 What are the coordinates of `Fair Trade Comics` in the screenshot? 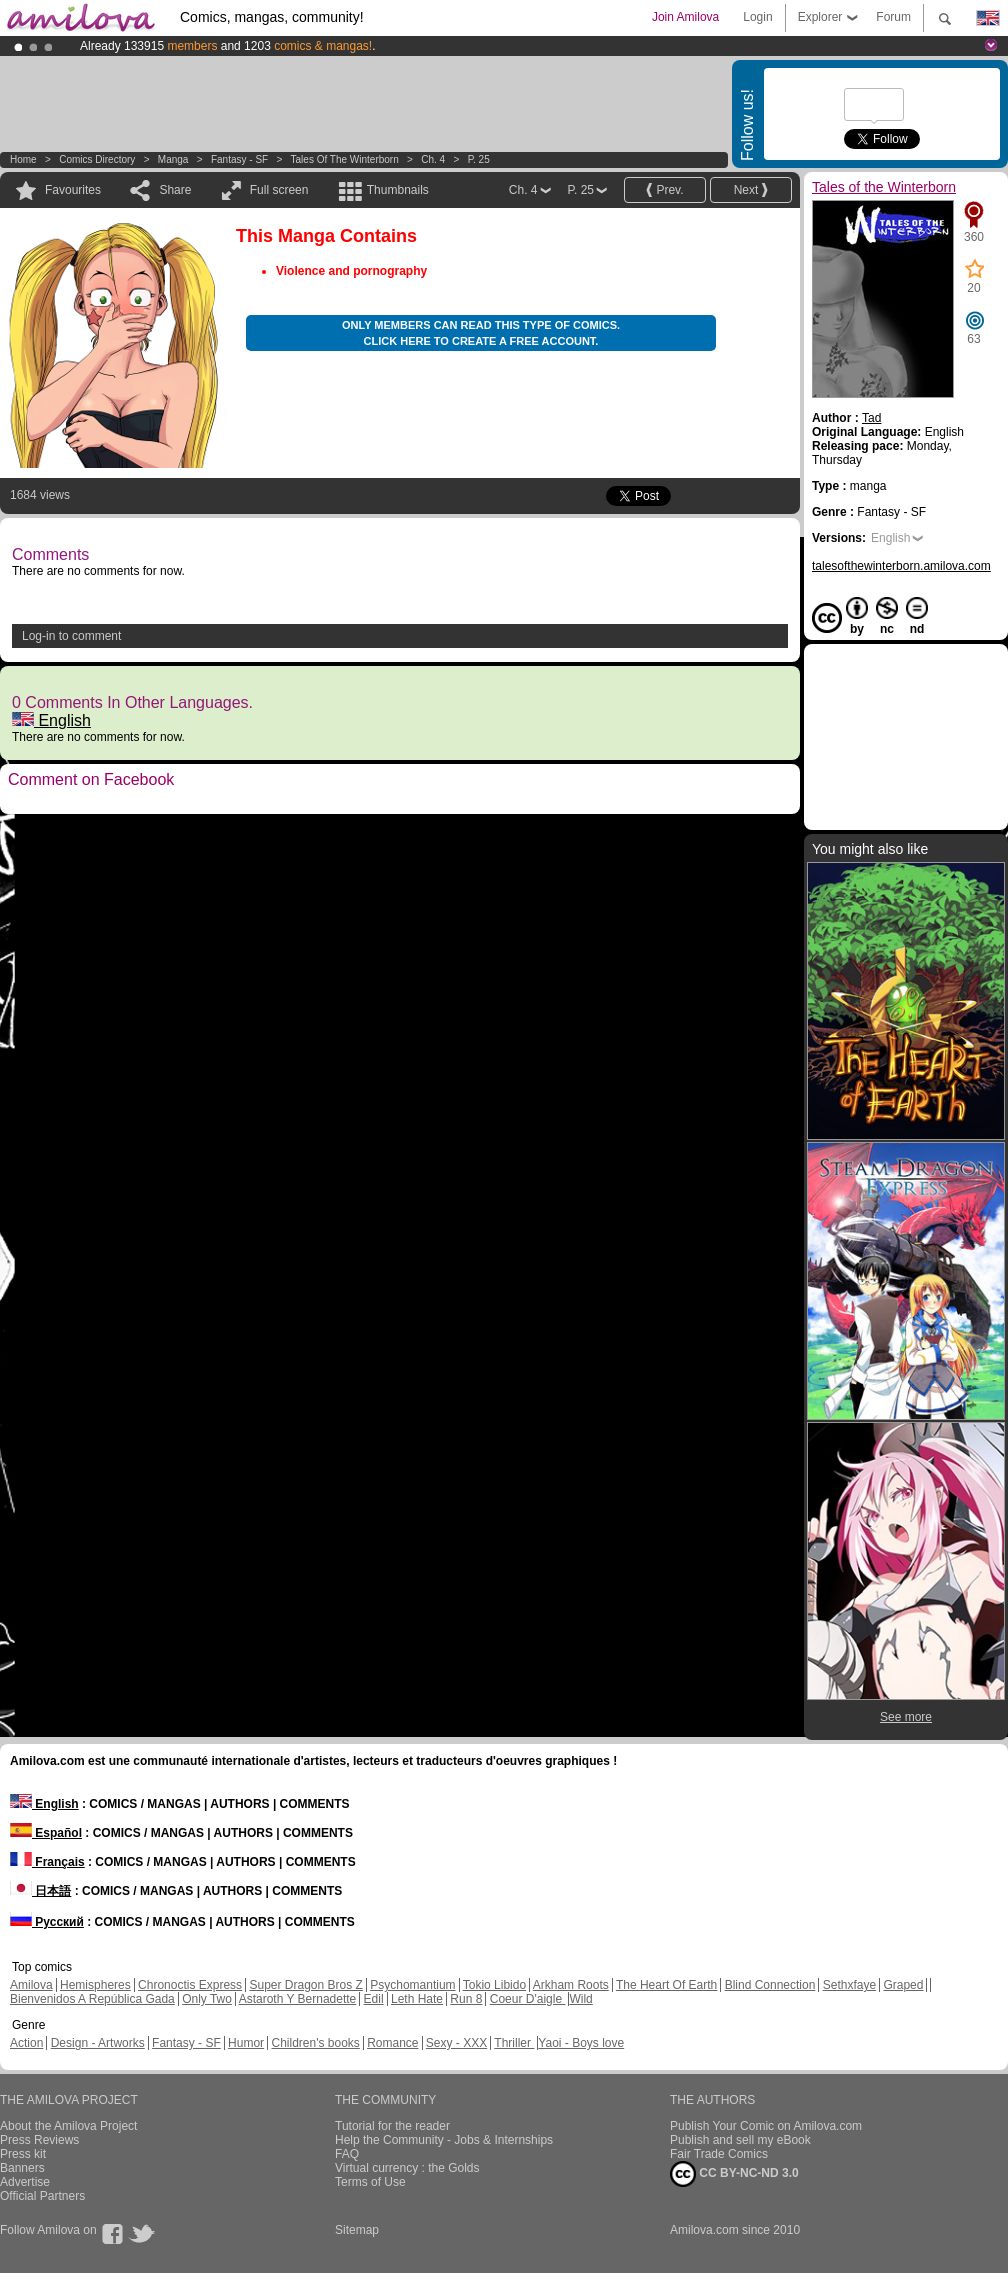 It's located at (719, 2154).